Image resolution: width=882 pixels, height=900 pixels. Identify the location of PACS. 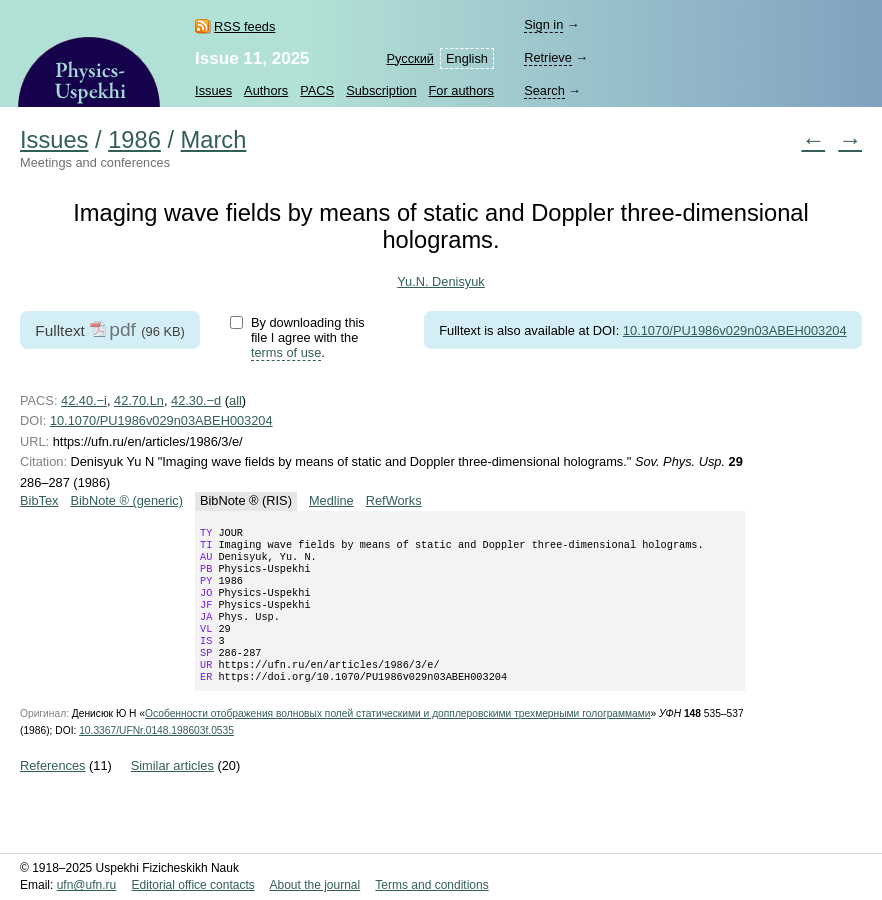
(317, 90).